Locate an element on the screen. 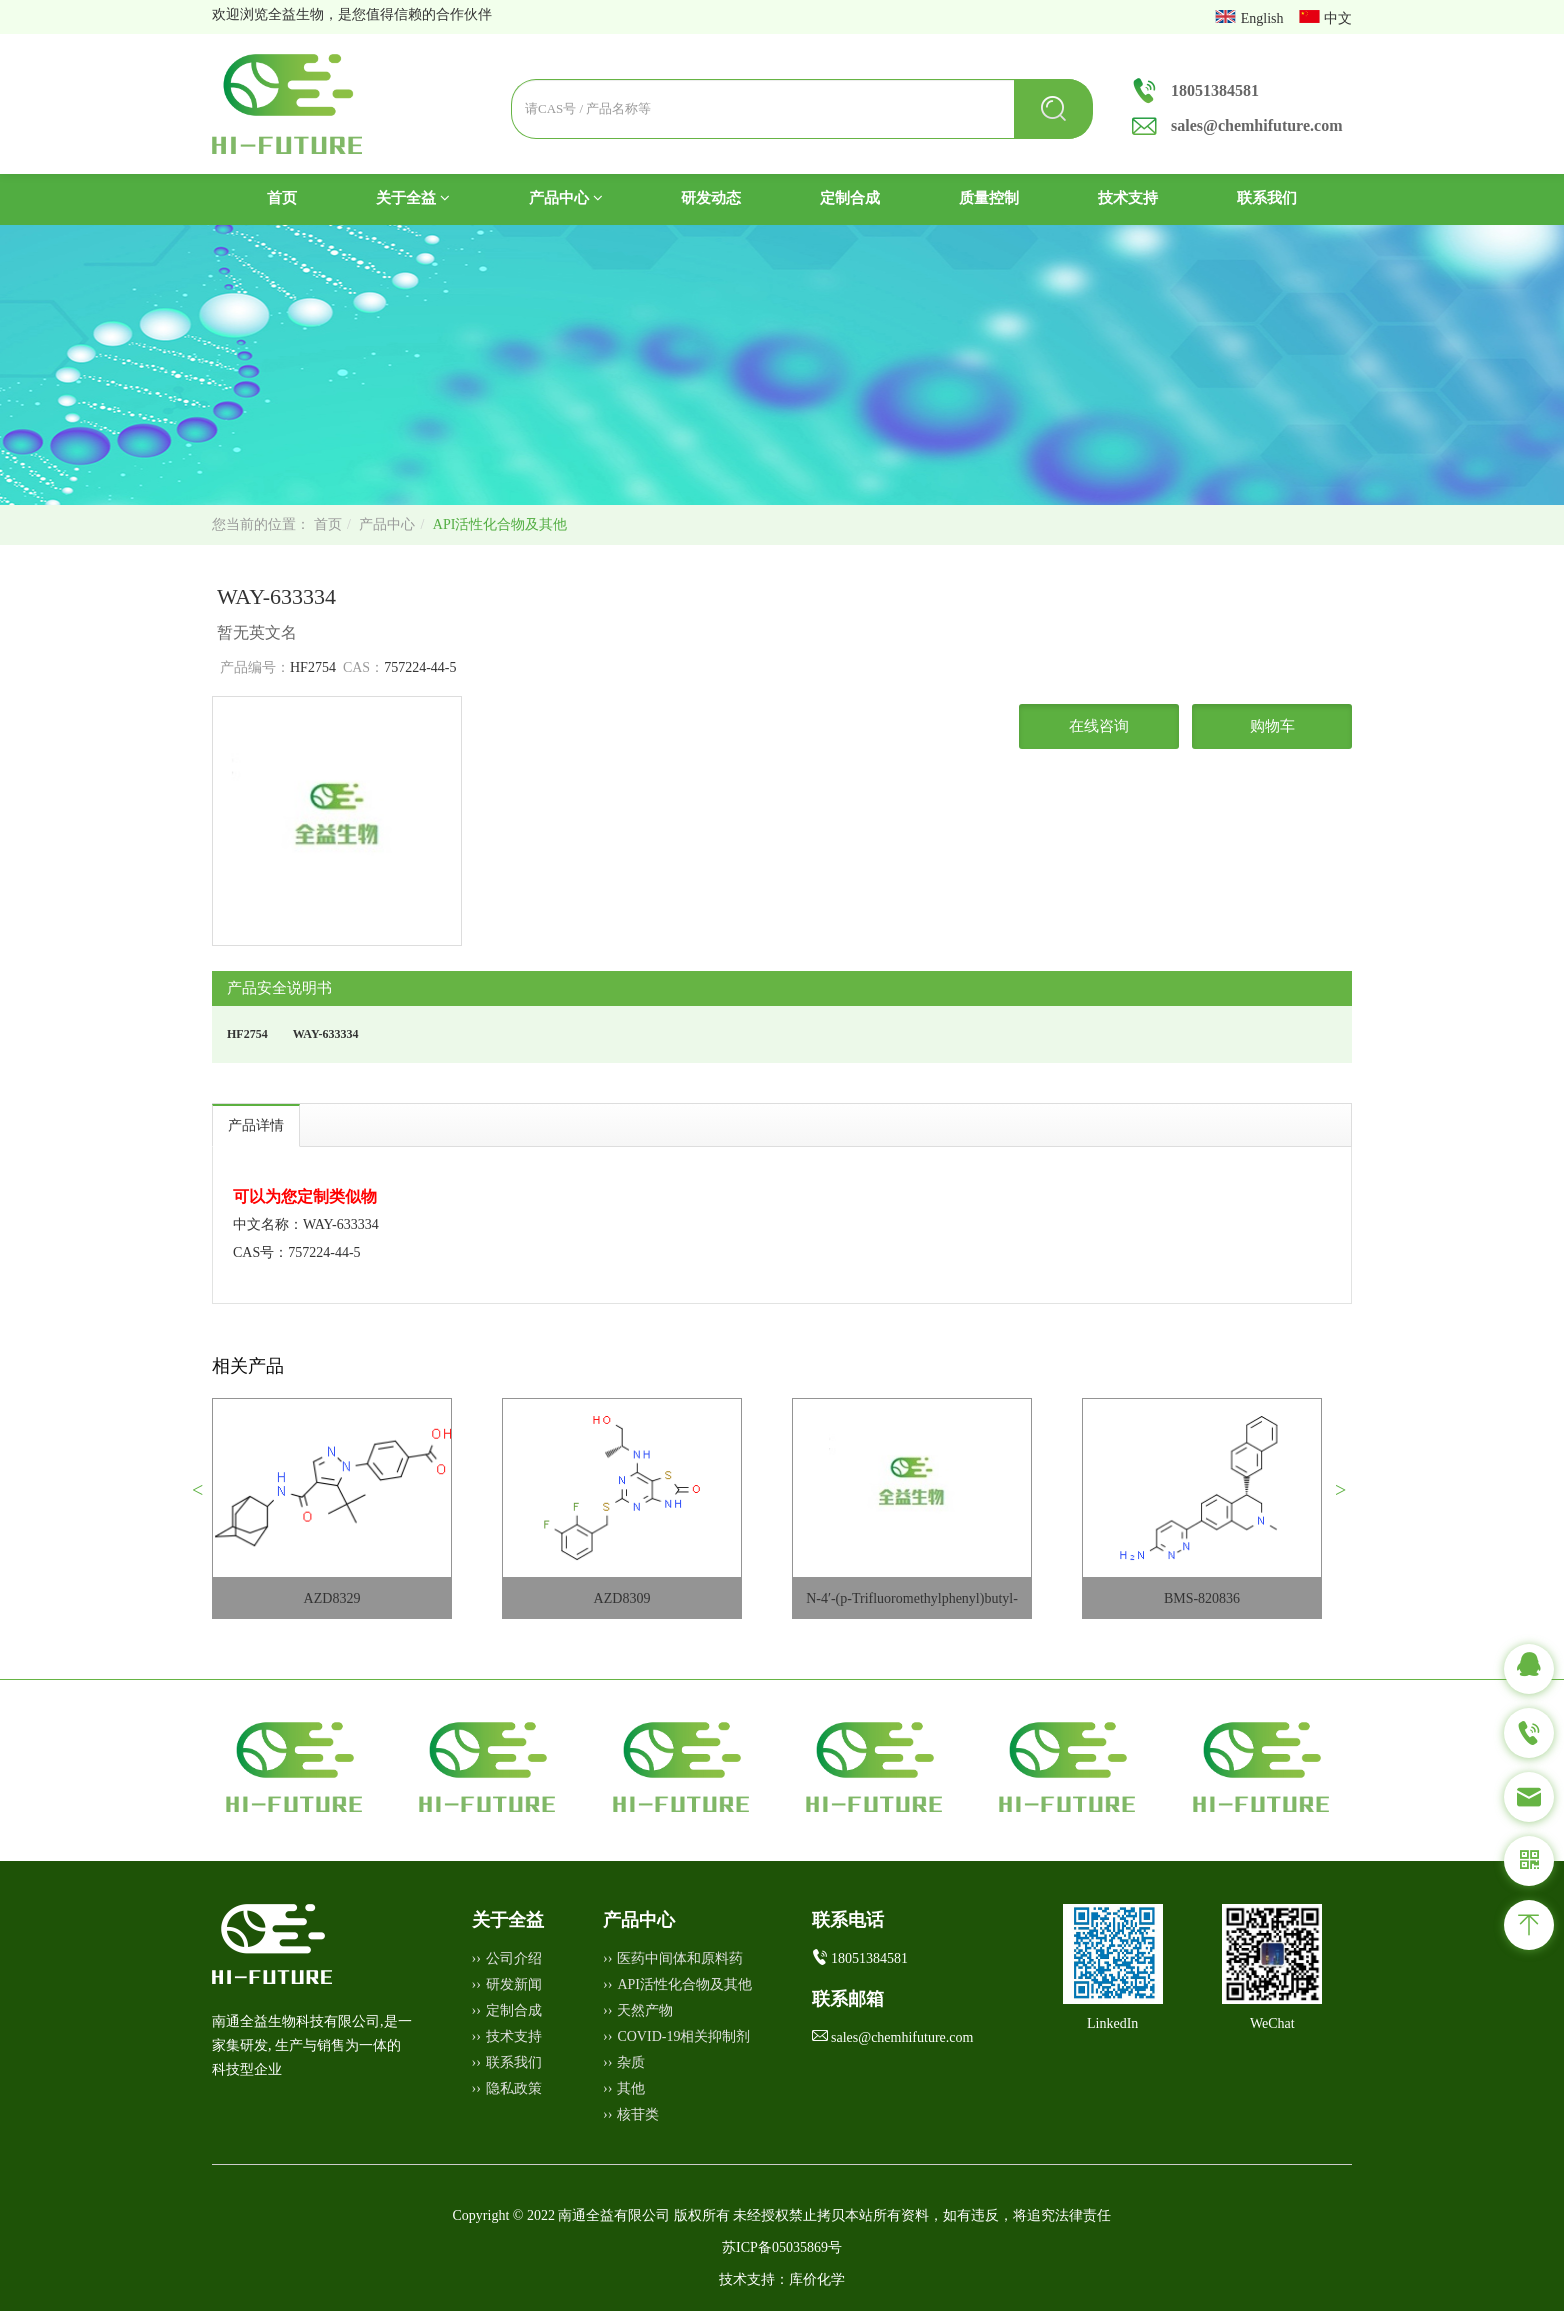 The height and width of the screenshot is (2311, 1564). 产品中心 is located at coordinates (566, 198).